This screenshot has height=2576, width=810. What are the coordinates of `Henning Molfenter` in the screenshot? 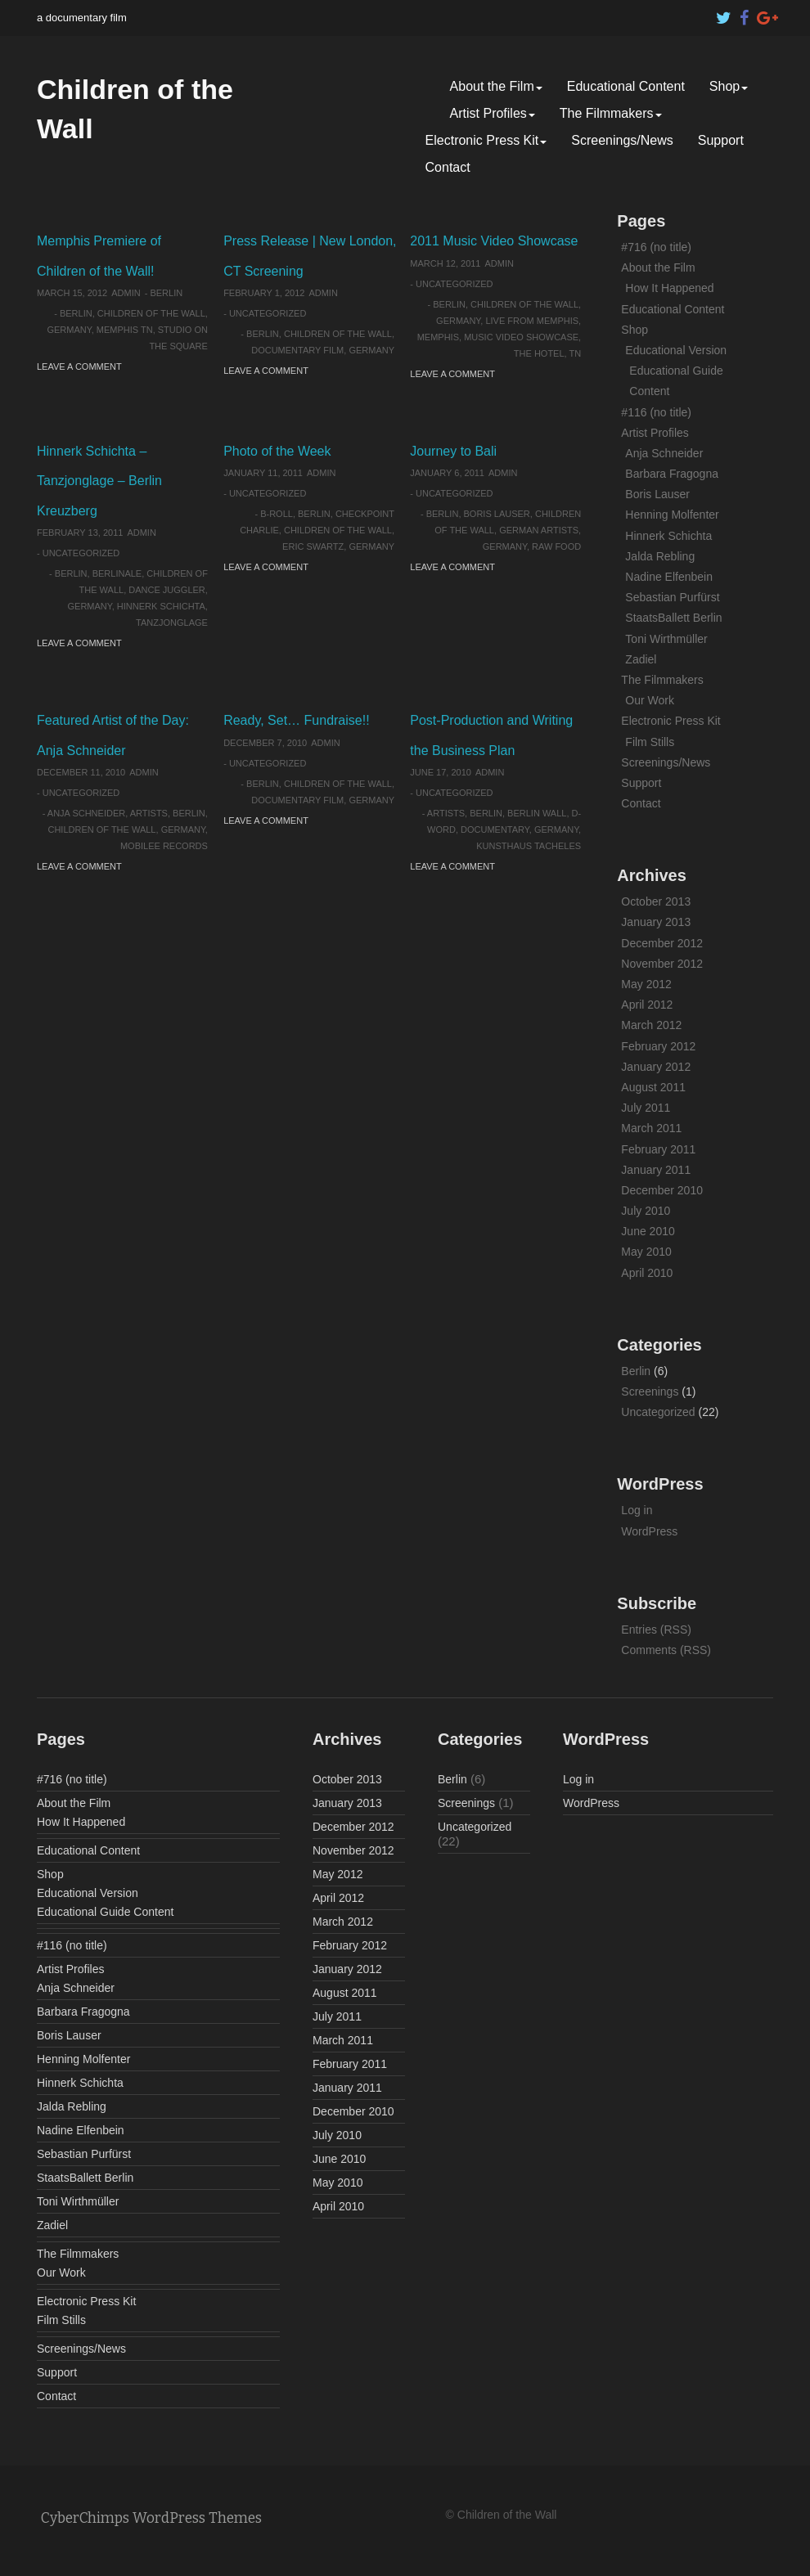 It's located at (671, 514).